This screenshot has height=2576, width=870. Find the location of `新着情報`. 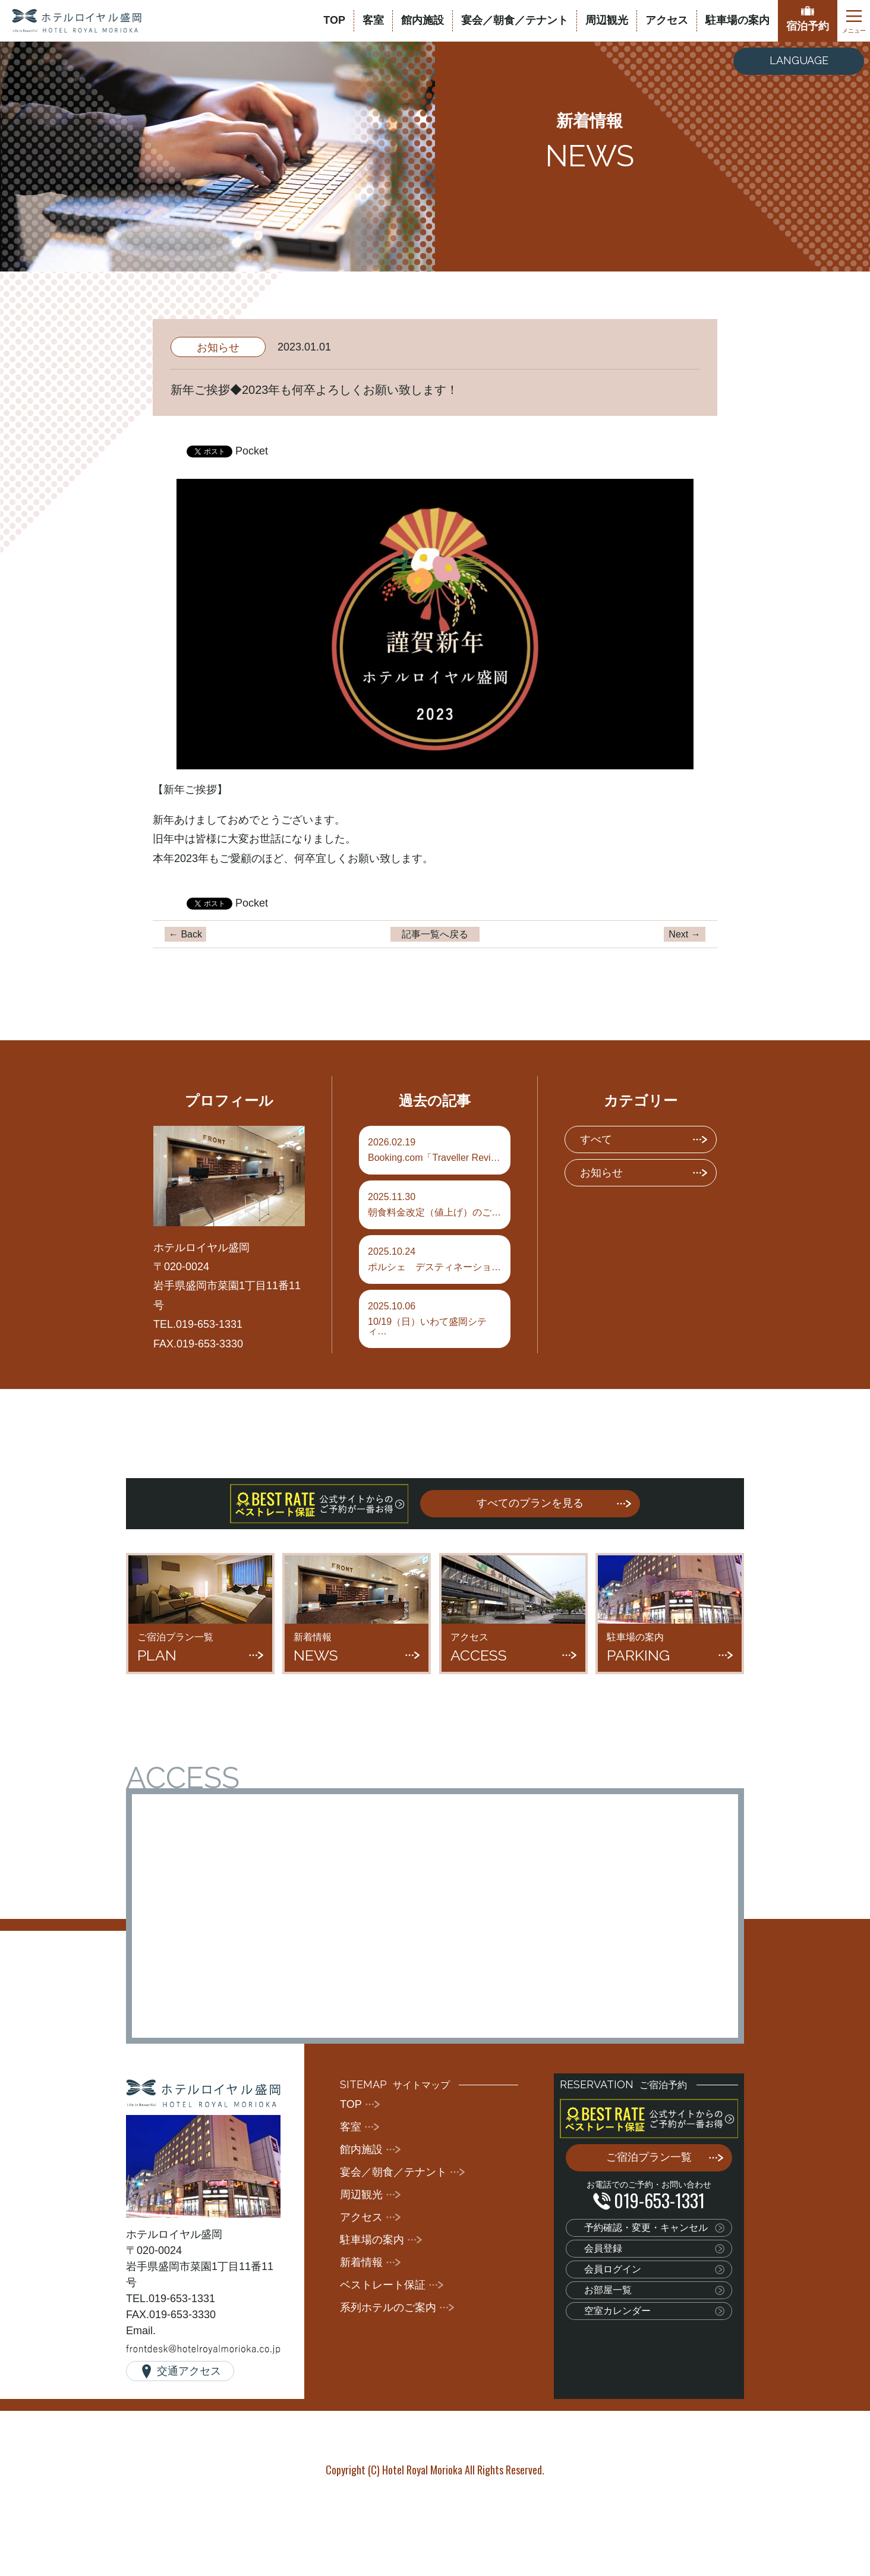

新着情報 is located at coordinates (361, 2262).